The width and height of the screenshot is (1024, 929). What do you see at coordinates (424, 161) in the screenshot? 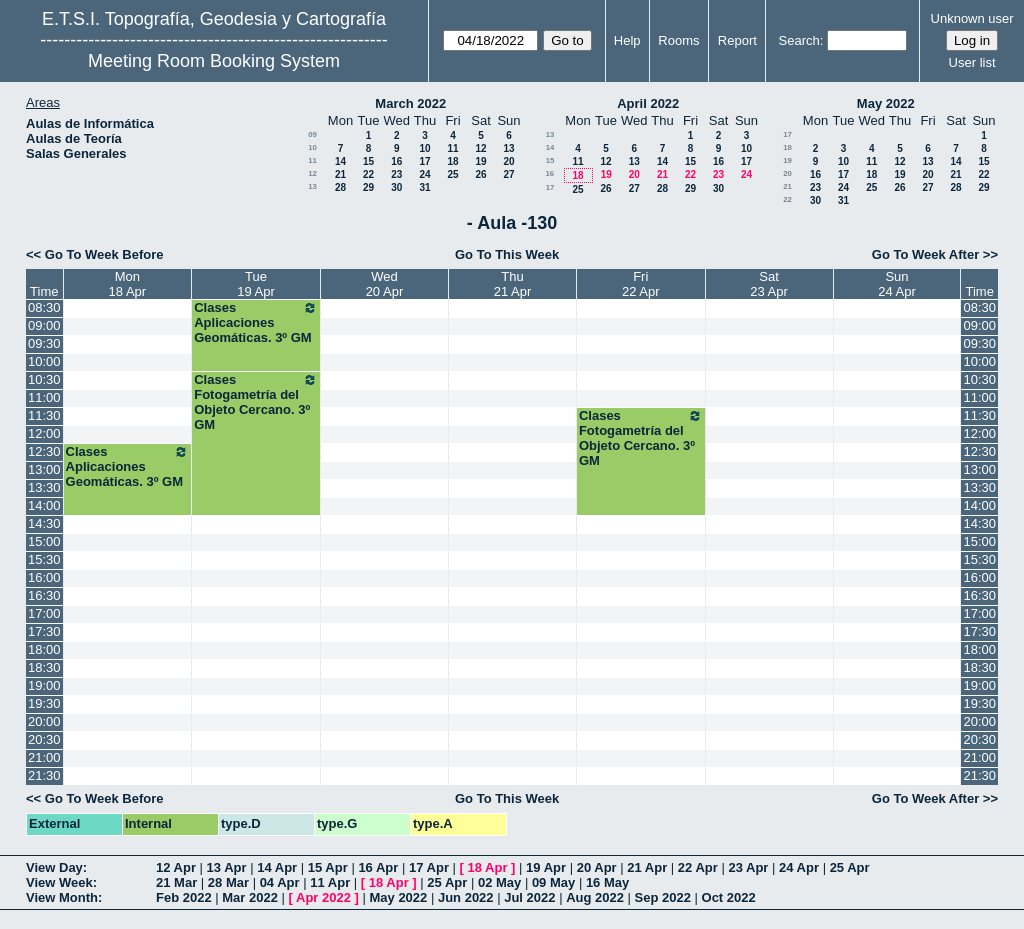
I see `17` at bounding box center [424, 161].